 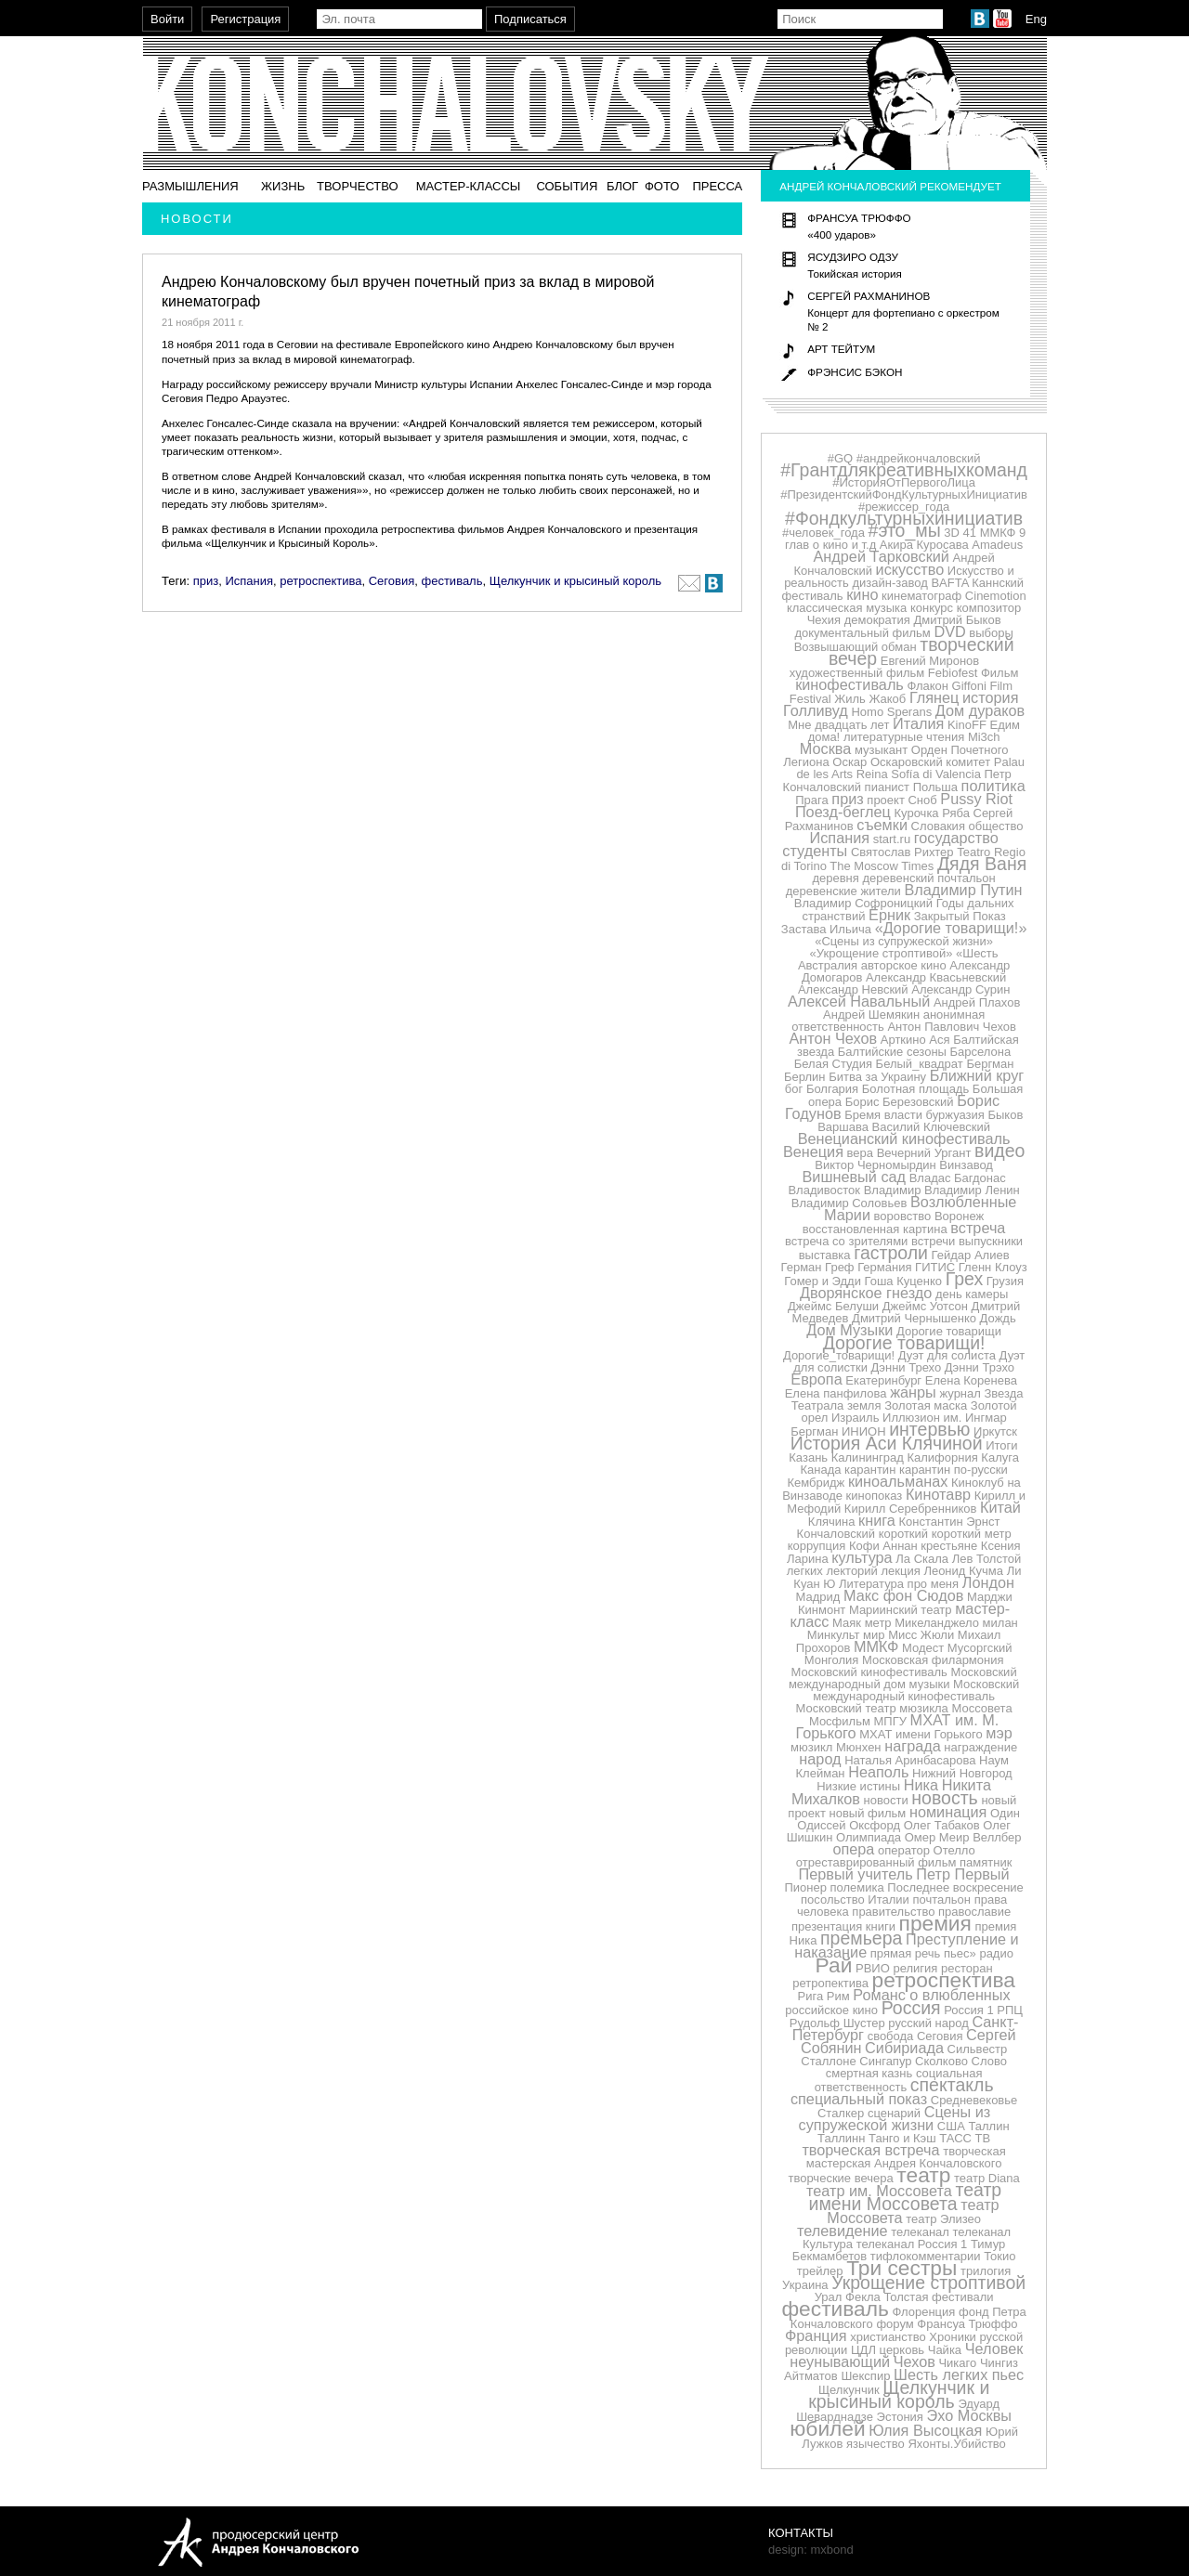 I want to click on журнал, so click(x=959, y=1393).